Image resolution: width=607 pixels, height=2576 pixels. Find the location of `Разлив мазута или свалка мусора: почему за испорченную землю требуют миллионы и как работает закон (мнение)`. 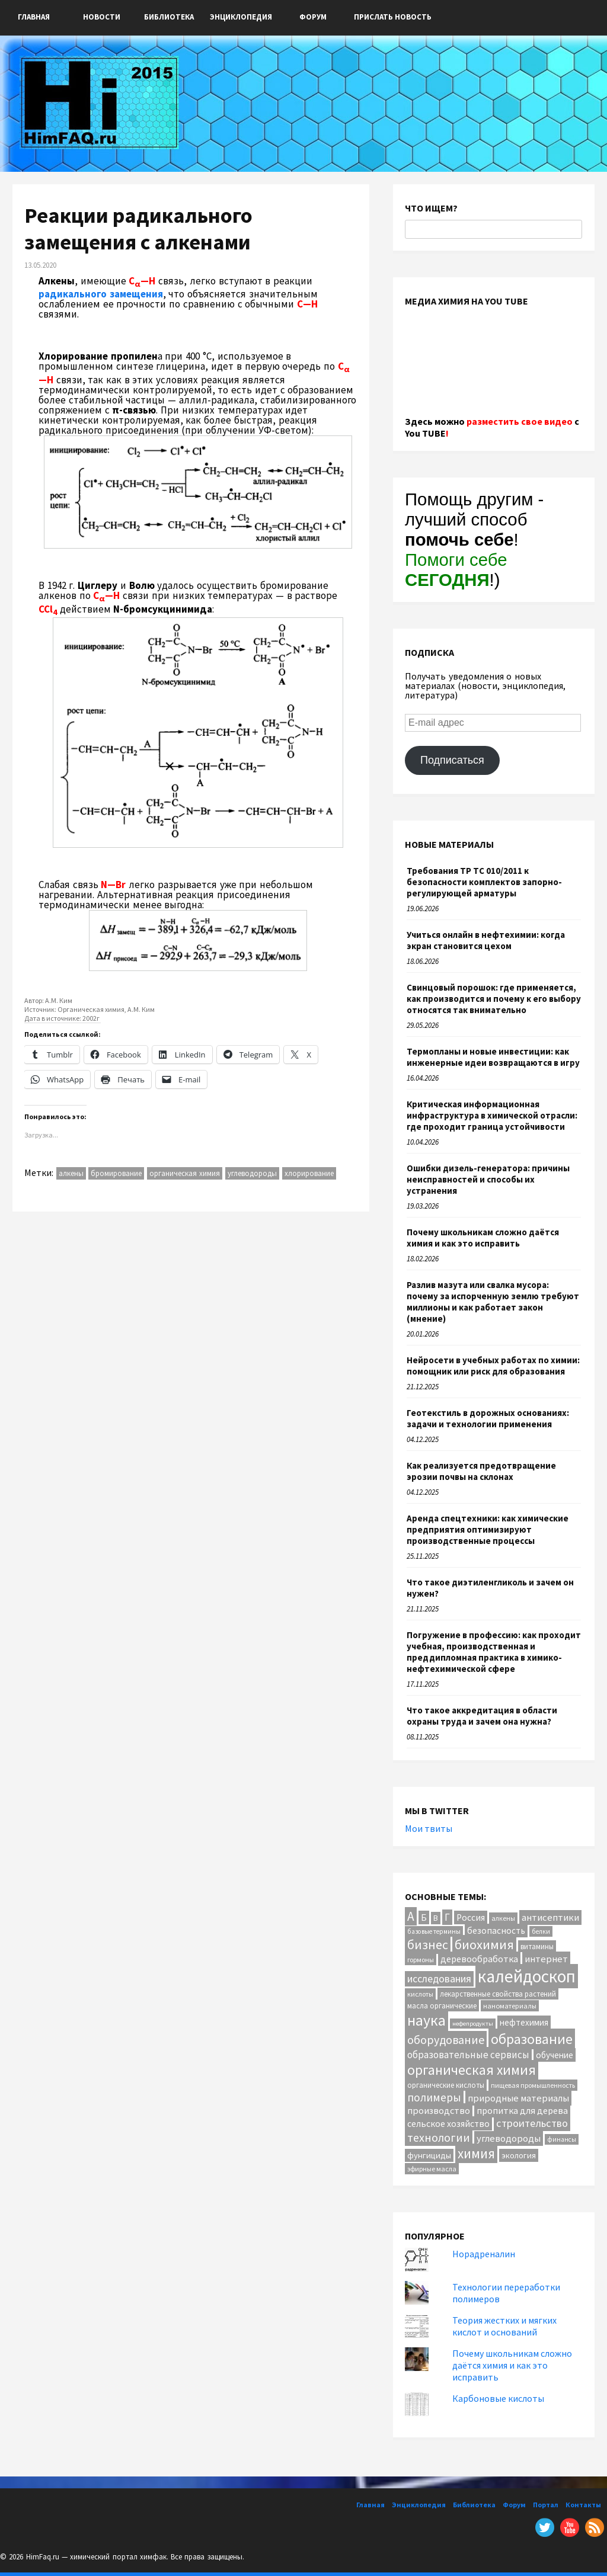

Разлив мазута или свалка мусора: почему за испорченную землю требуют миллионы и как работает закон (мнение) is located at coordinates (493, 1301).